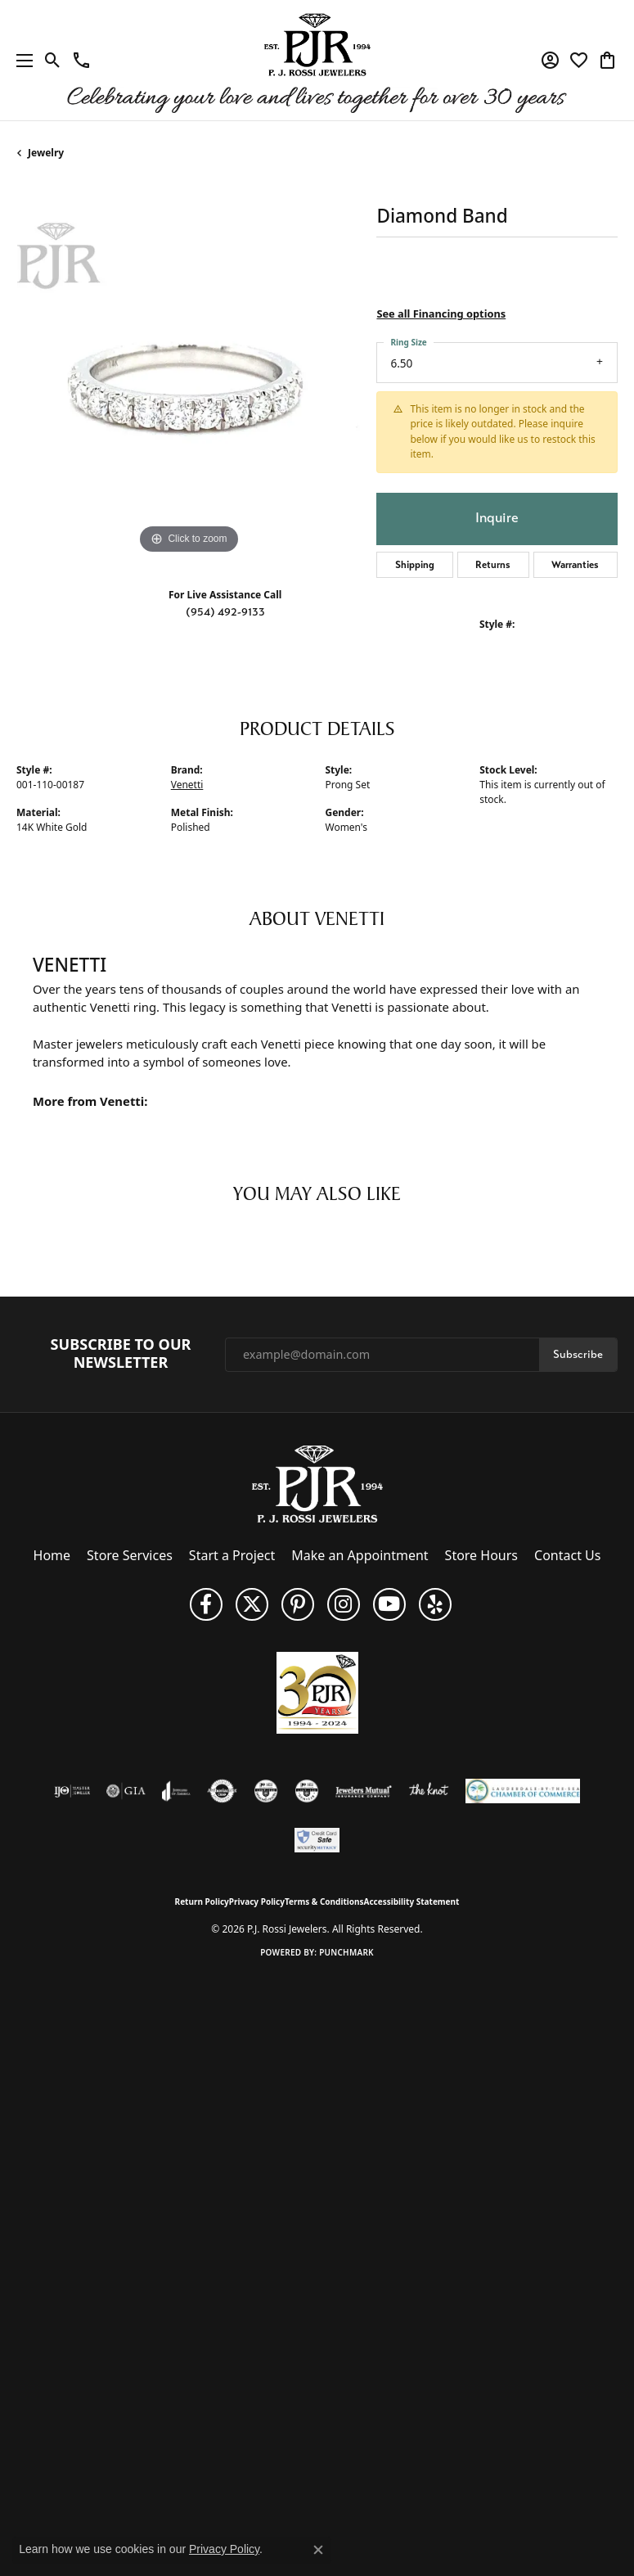 The image size is (634, 2576). What do you see at coordinates (567, 1555) in the screenshot?
I see `Contact Us` at bounding box center [567, 1555].